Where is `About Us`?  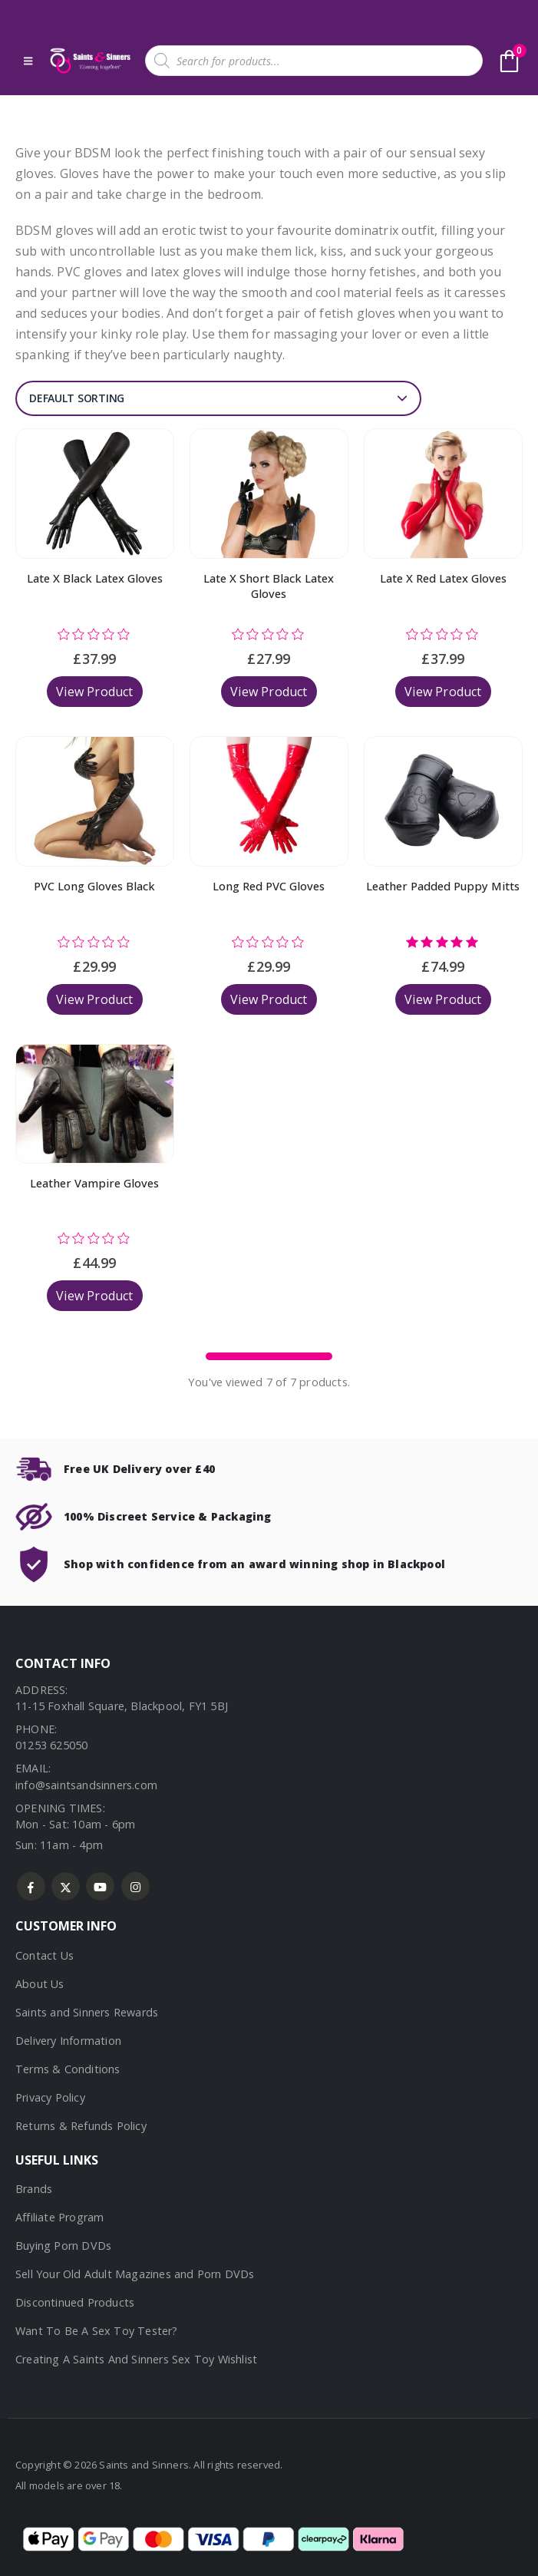
About Us is located at coordinates (39, 1984).